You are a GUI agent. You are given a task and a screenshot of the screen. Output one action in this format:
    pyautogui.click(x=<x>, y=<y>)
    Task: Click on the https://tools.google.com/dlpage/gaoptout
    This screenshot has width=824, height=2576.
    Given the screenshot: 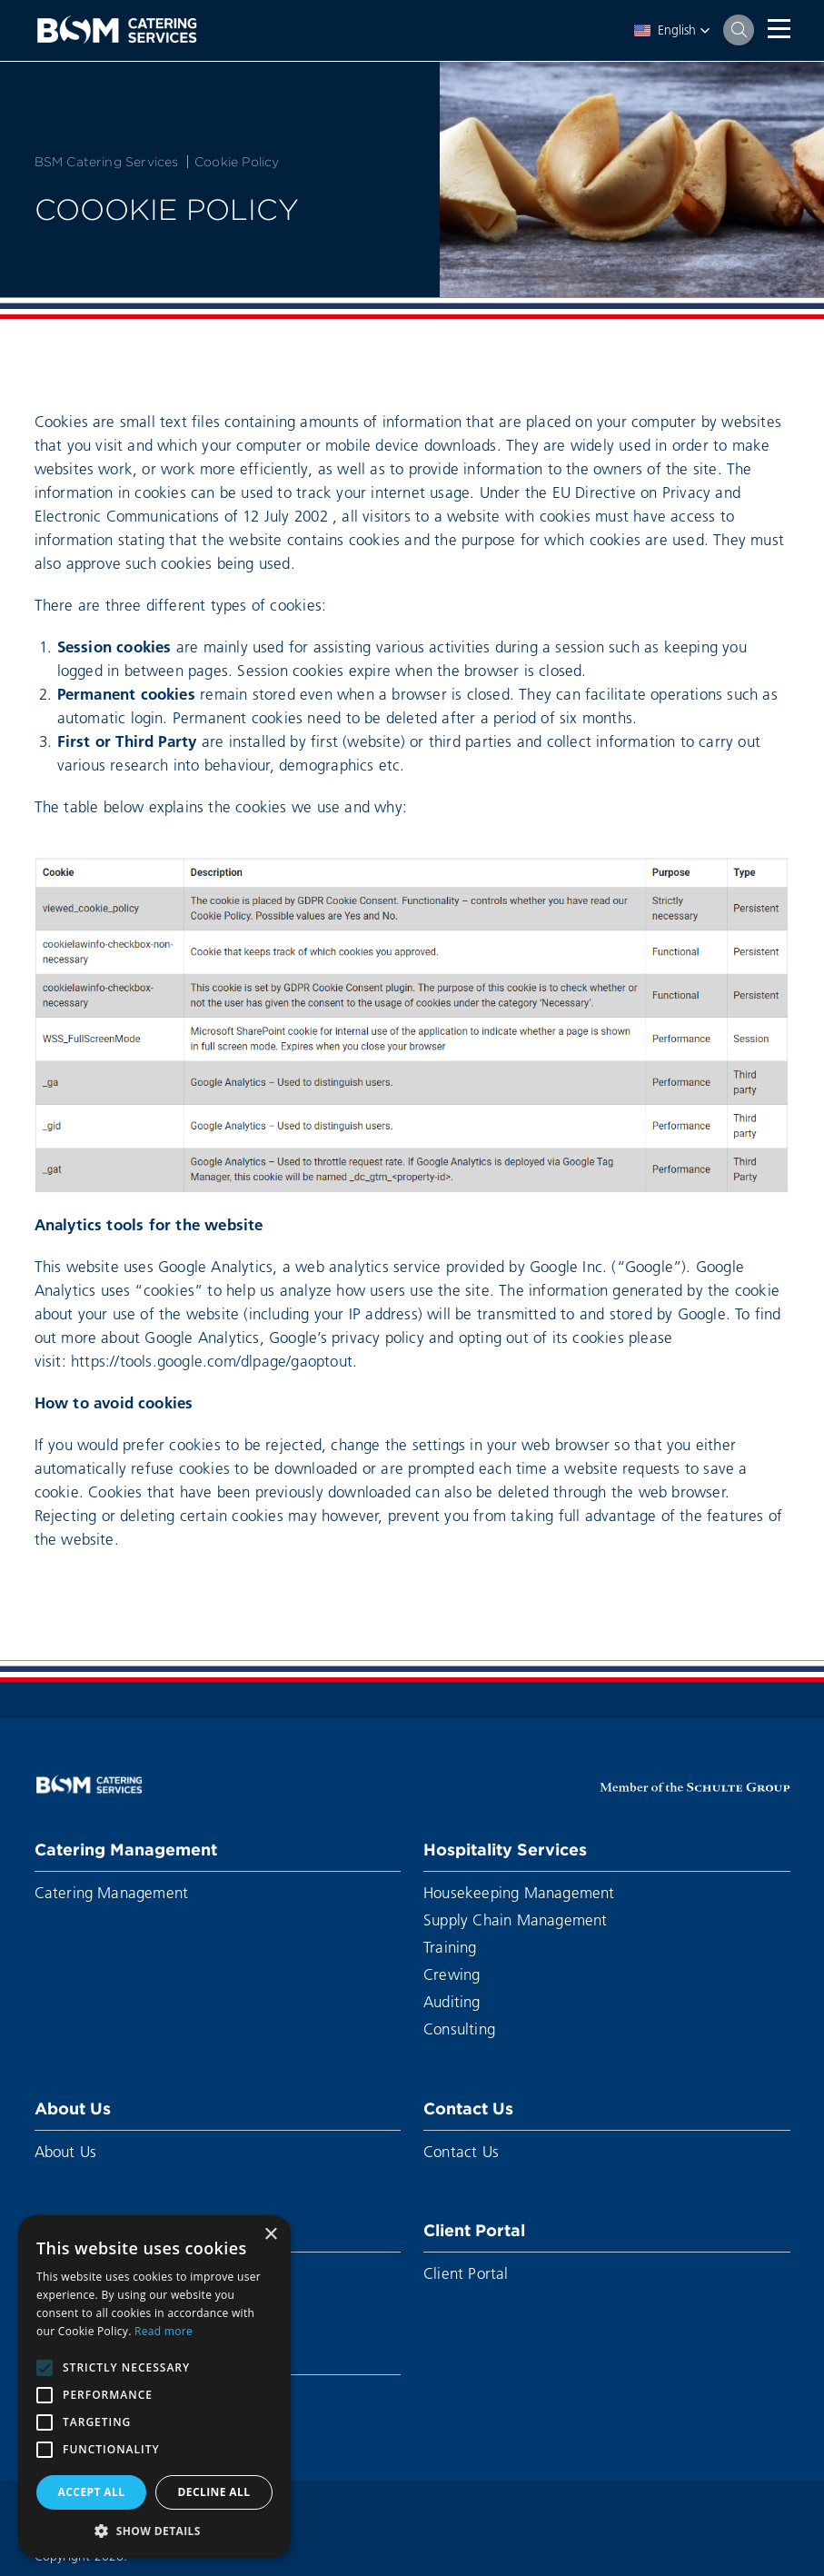 What is the action you would take?
    pyautogui.click(x=211, y=1360)
    